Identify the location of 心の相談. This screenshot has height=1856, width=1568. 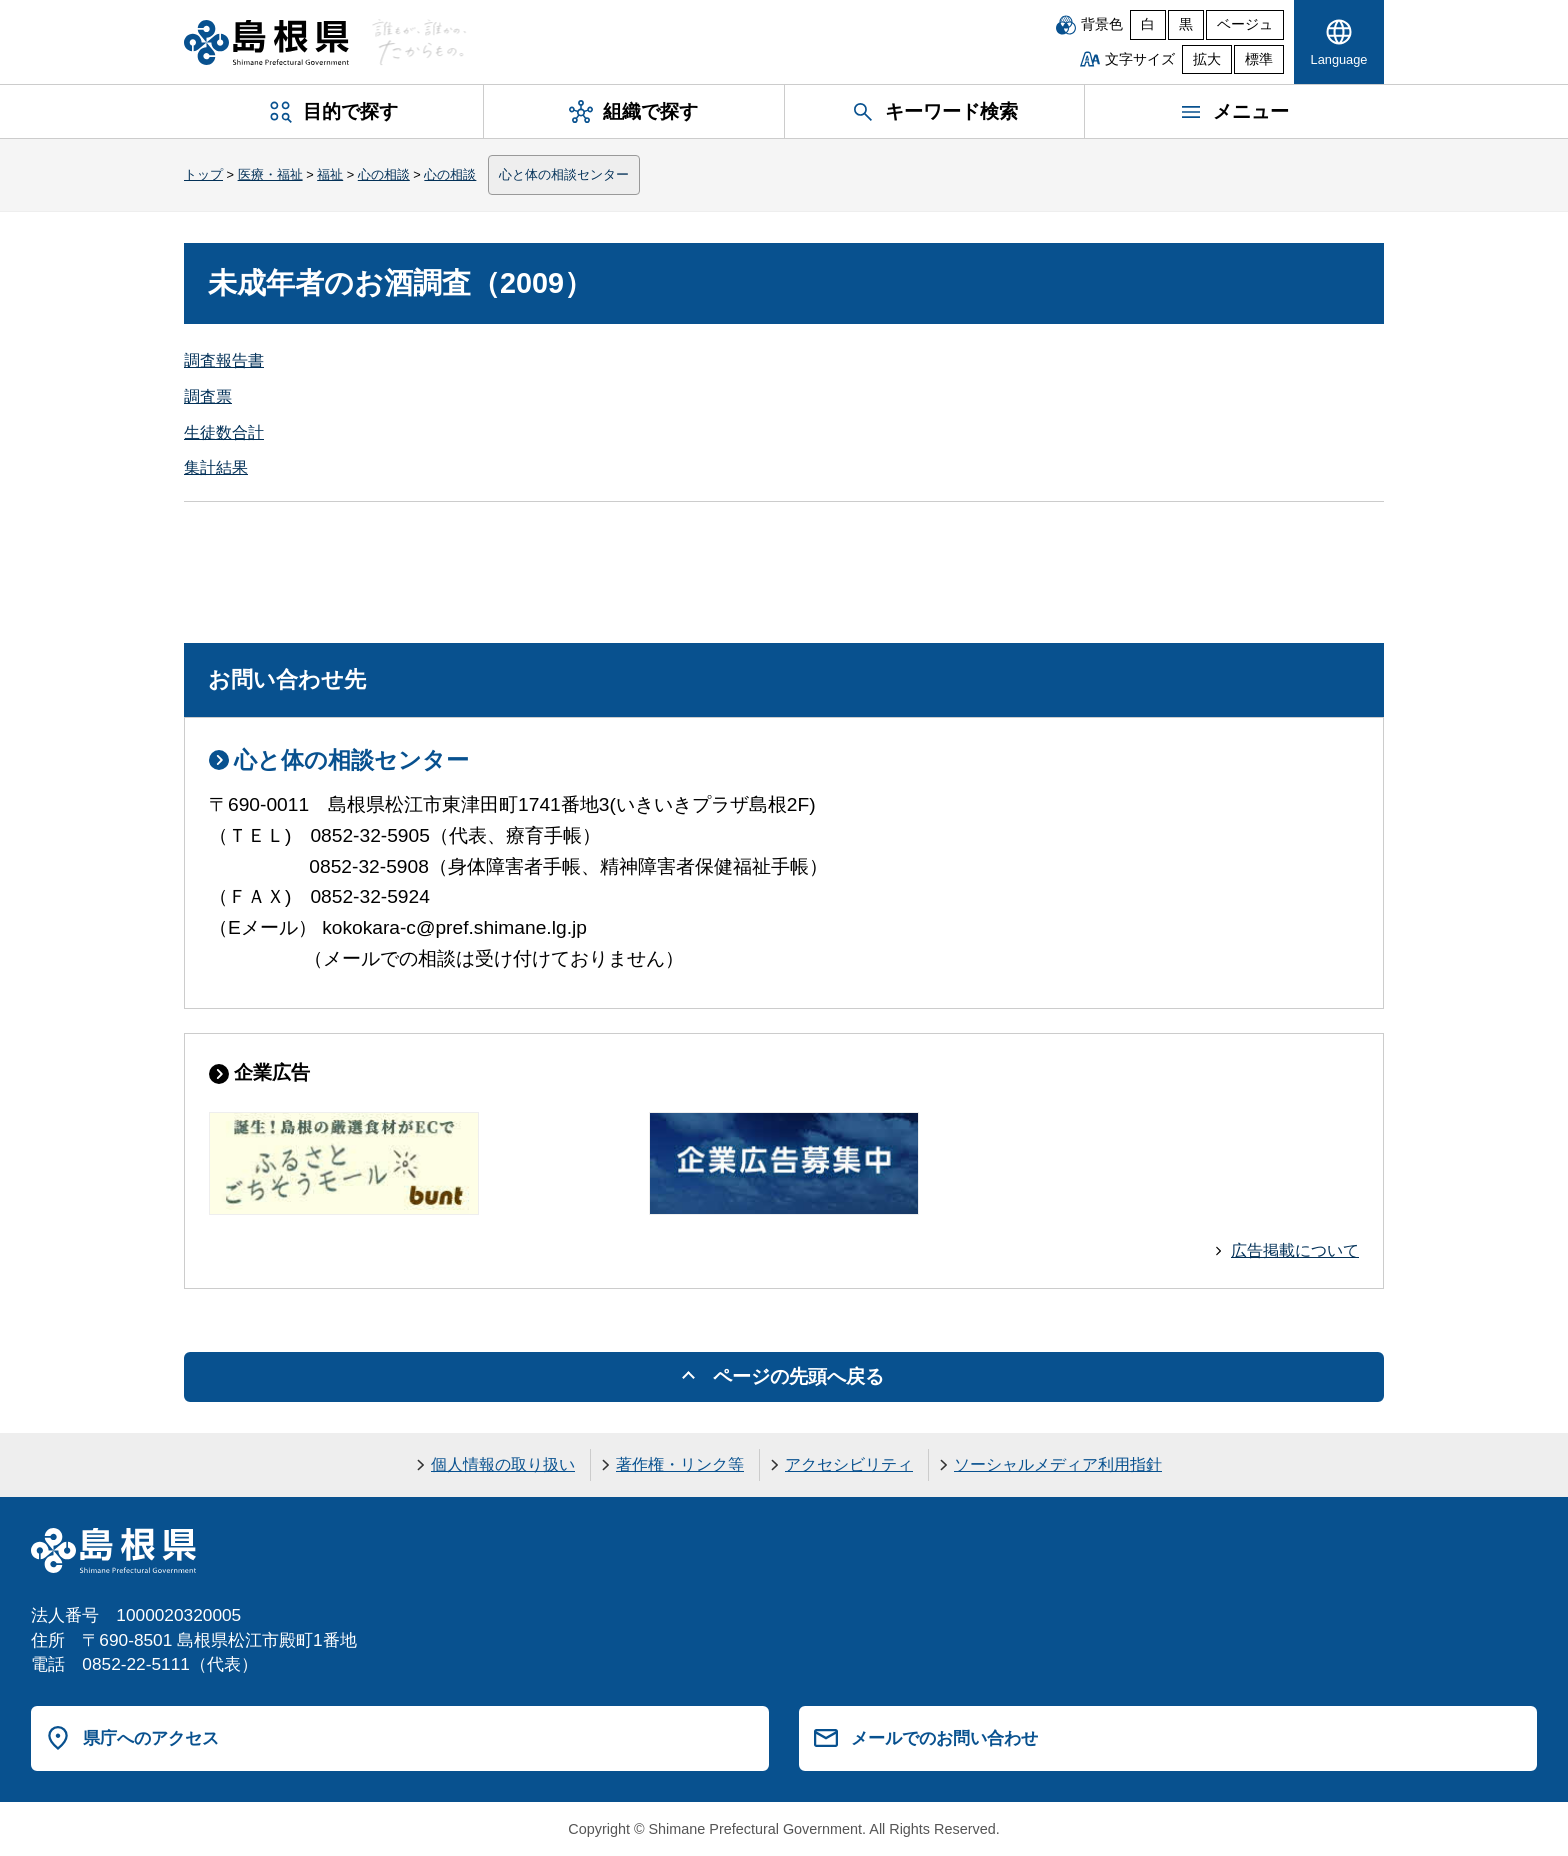
(384, 174).